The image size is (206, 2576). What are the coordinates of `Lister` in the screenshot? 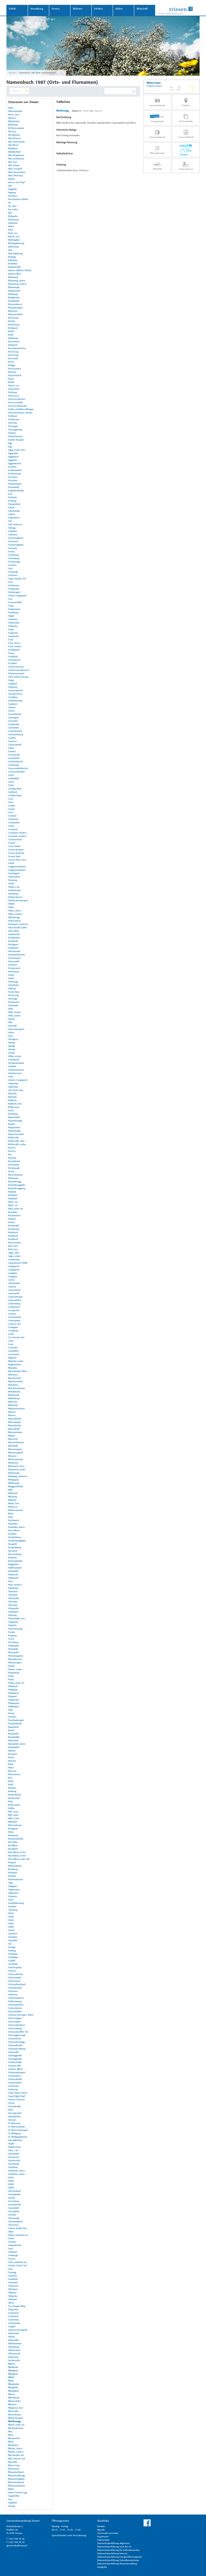 It's located at (11, 1341).